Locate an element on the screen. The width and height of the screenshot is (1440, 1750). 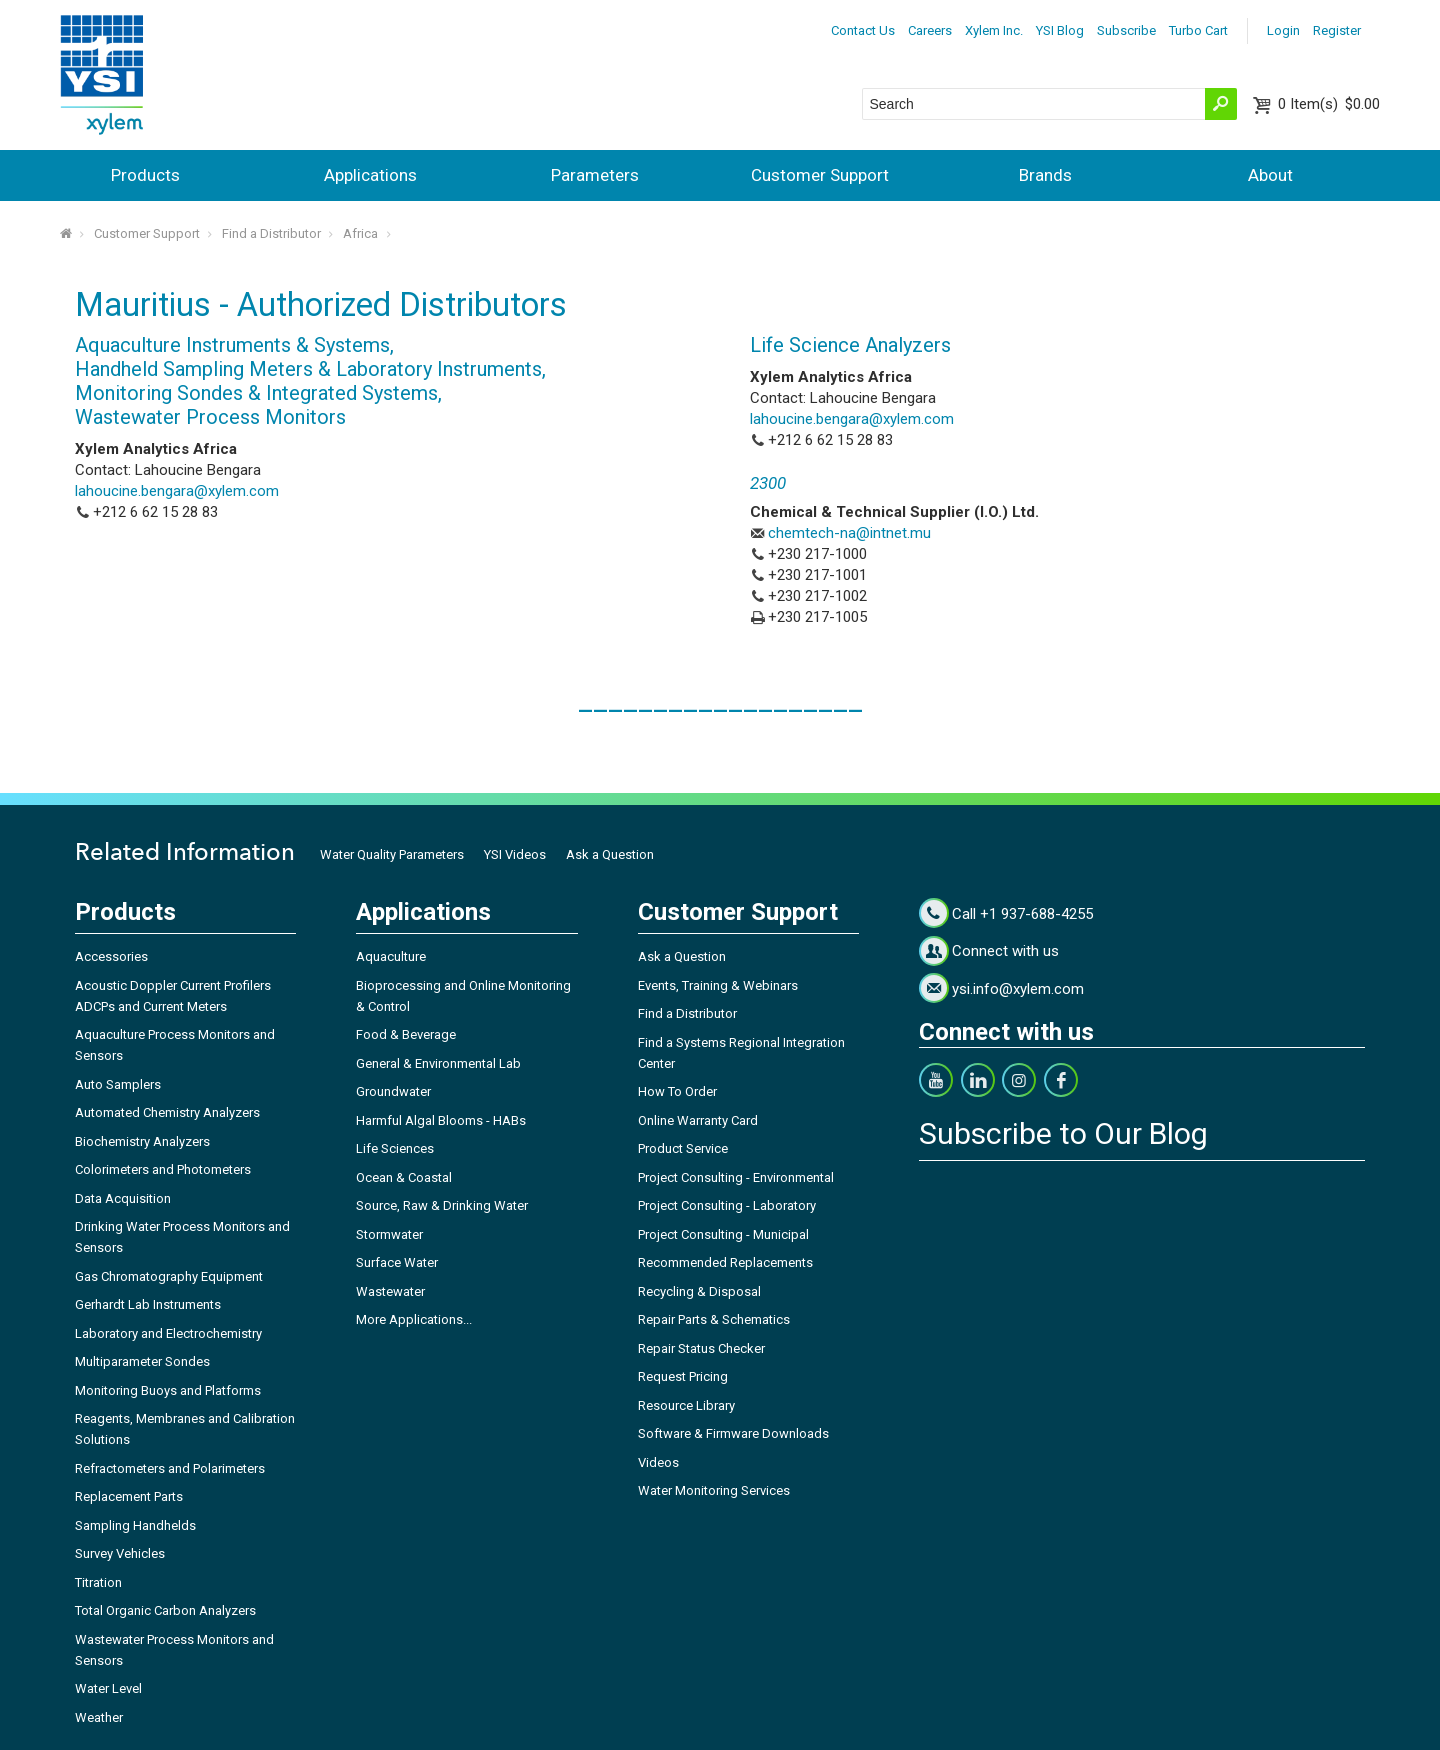
Titration is located at coordinates (98, 1582).